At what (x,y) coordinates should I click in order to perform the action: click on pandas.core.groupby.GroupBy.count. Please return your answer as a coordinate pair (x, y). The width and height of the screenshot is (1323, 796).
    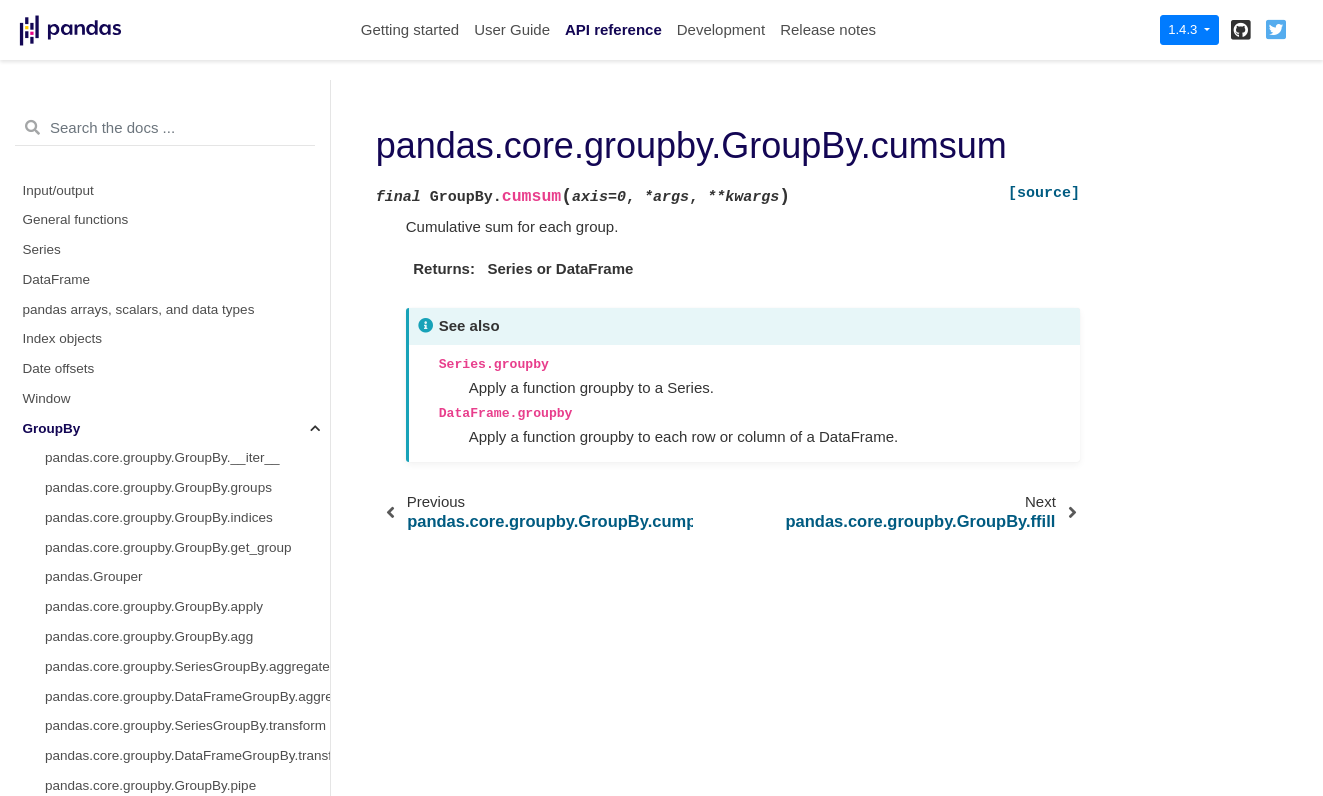
    Looking at the image, I should click on (154, 106).